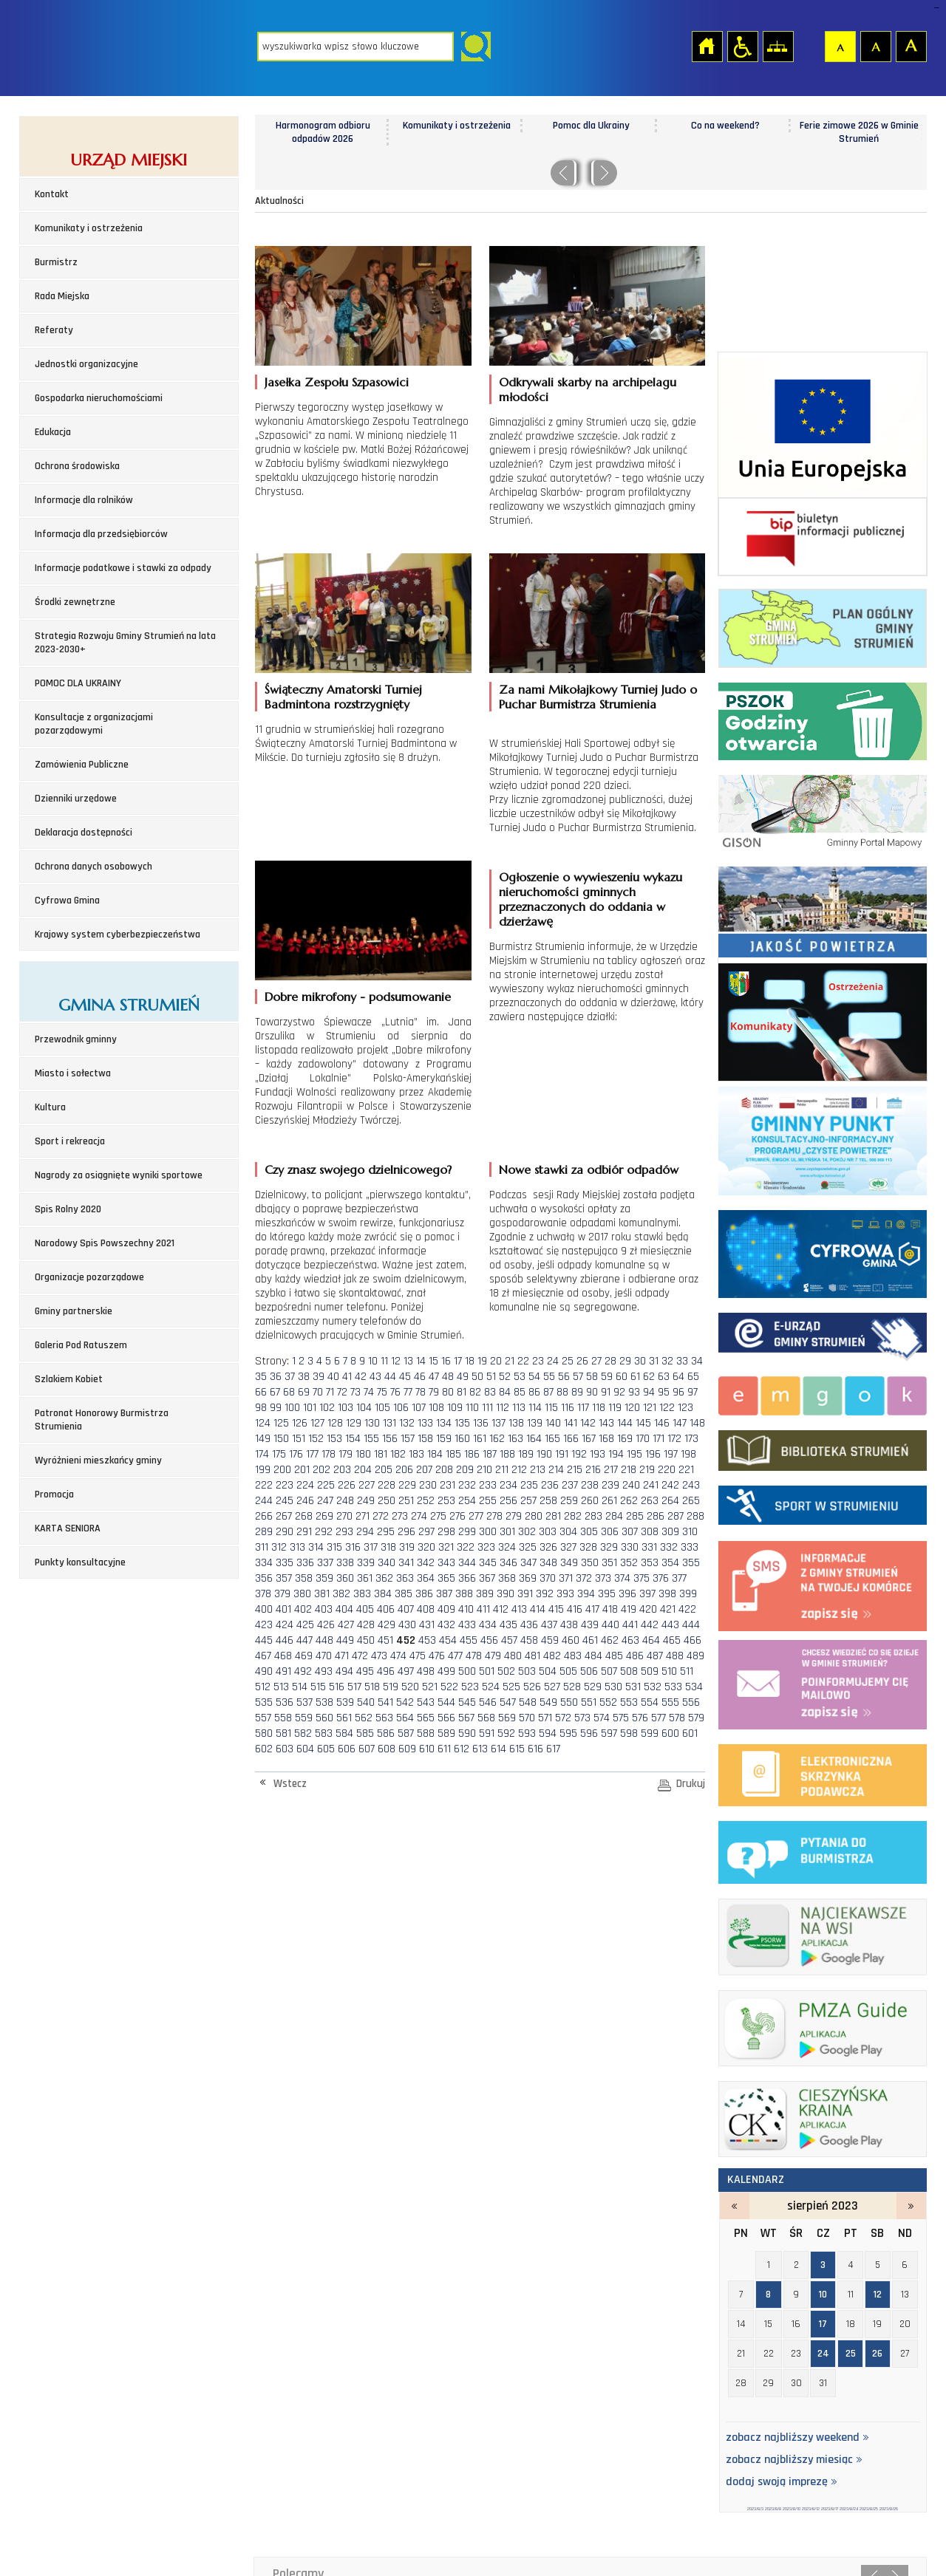 The height and width of the screenshot is (2576, 946). I want to click on 393, so click(565, 1594).